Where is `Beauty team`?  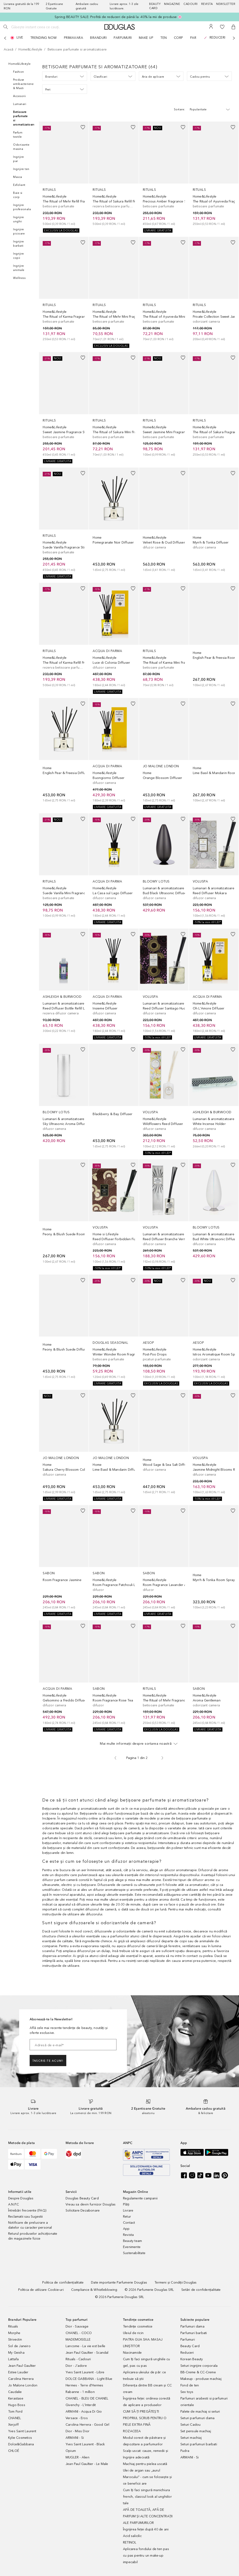 Beauty team is located at coordinates (132, 2241).